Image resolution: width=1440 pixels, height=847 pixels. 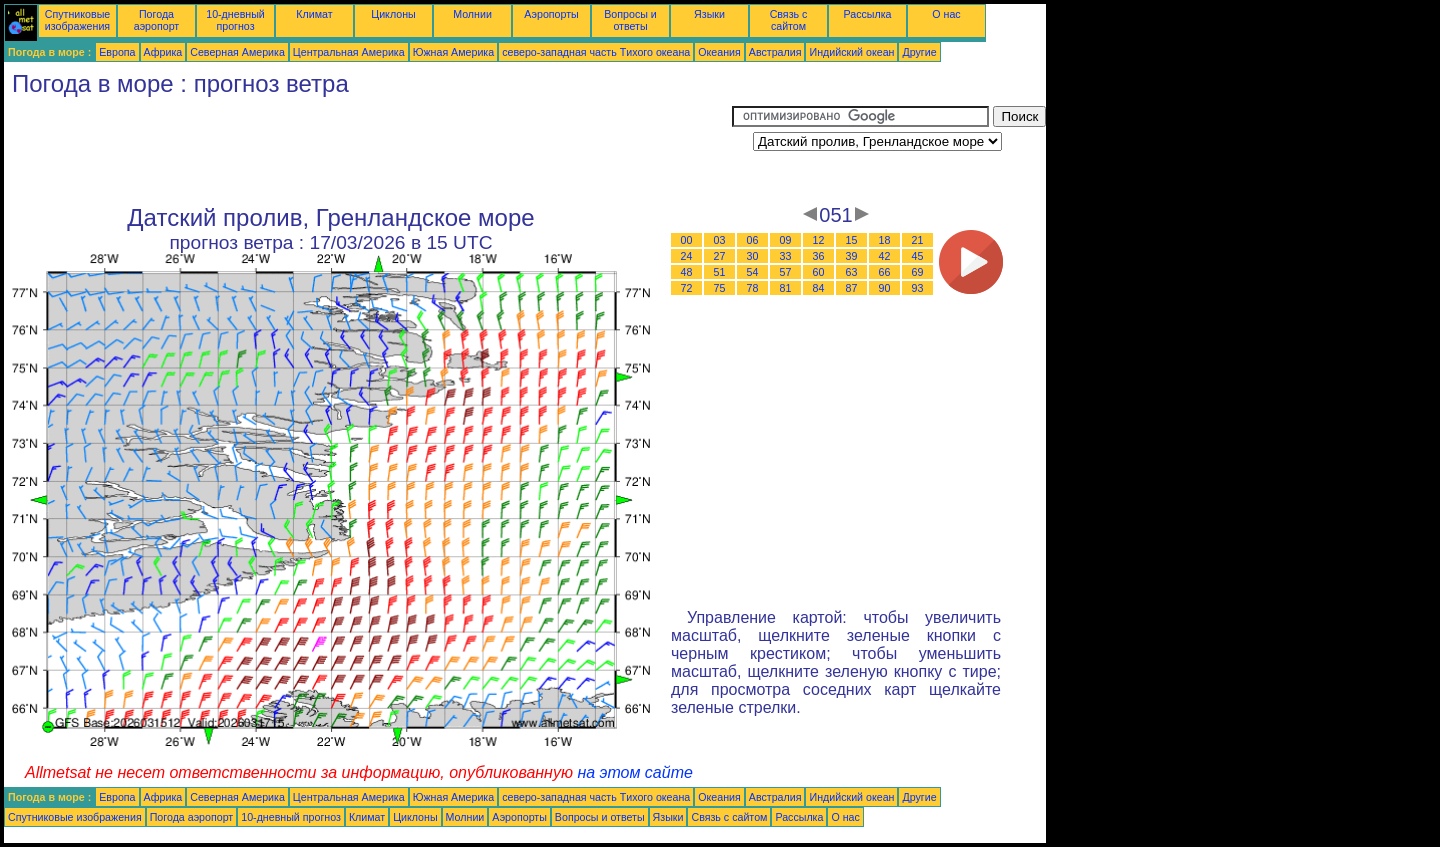 What do you see at coordinates (635, 772) in the screenshot?
I see `на этом сайте` at bounding box center [635, 772].